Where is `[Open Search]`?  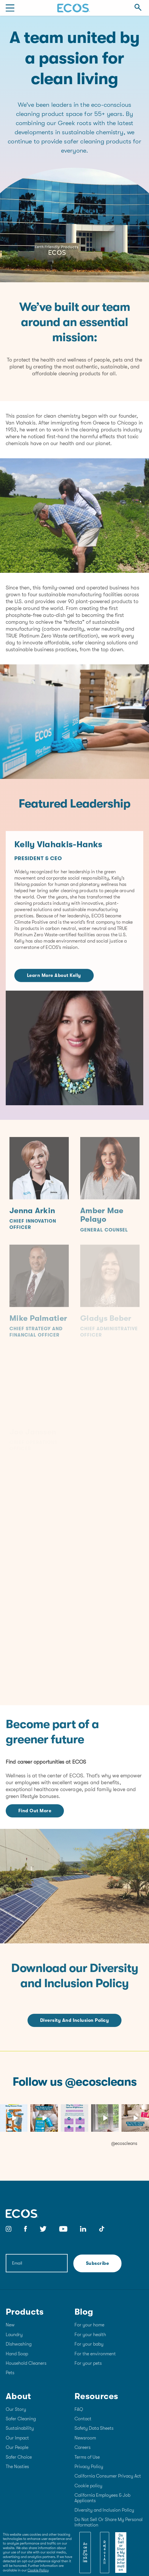 [Open Search] is located at coordinates (138, 7).